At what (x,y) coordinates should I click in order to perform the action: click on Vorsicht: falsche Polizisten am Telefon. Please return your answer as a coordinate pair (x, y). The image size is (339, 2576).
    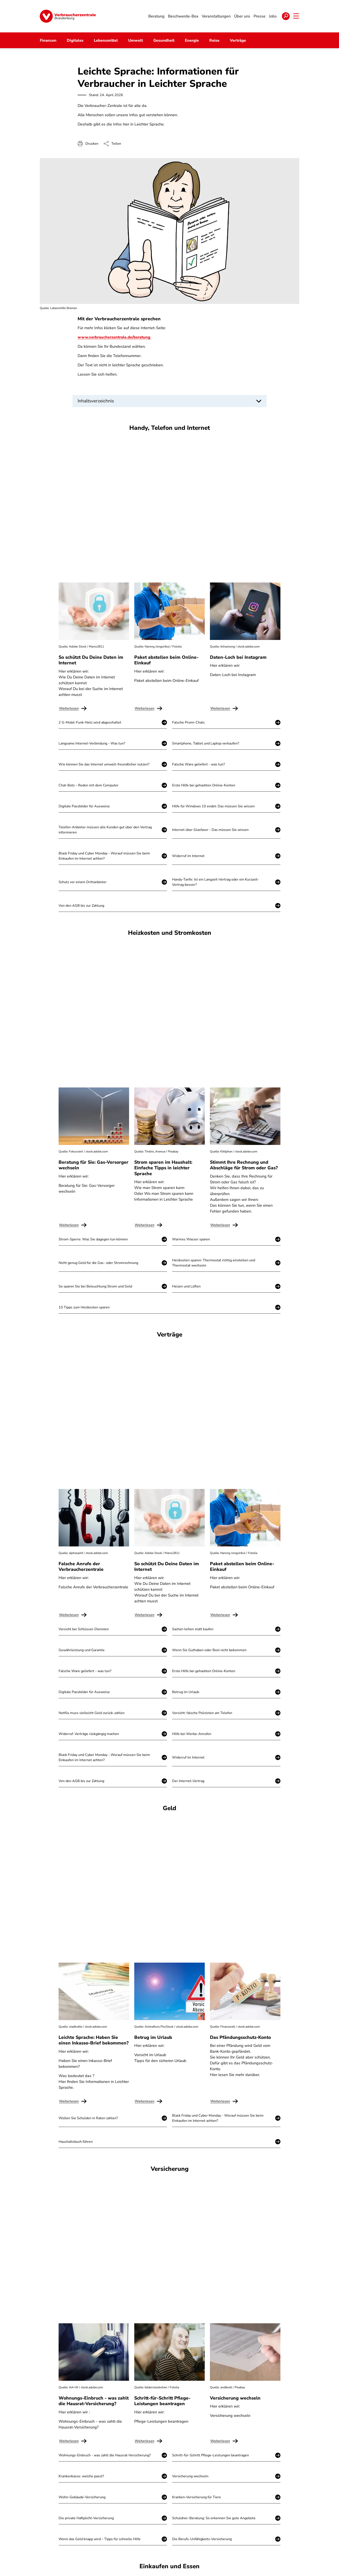
    Looking at the image, I should click on (202, 1240).